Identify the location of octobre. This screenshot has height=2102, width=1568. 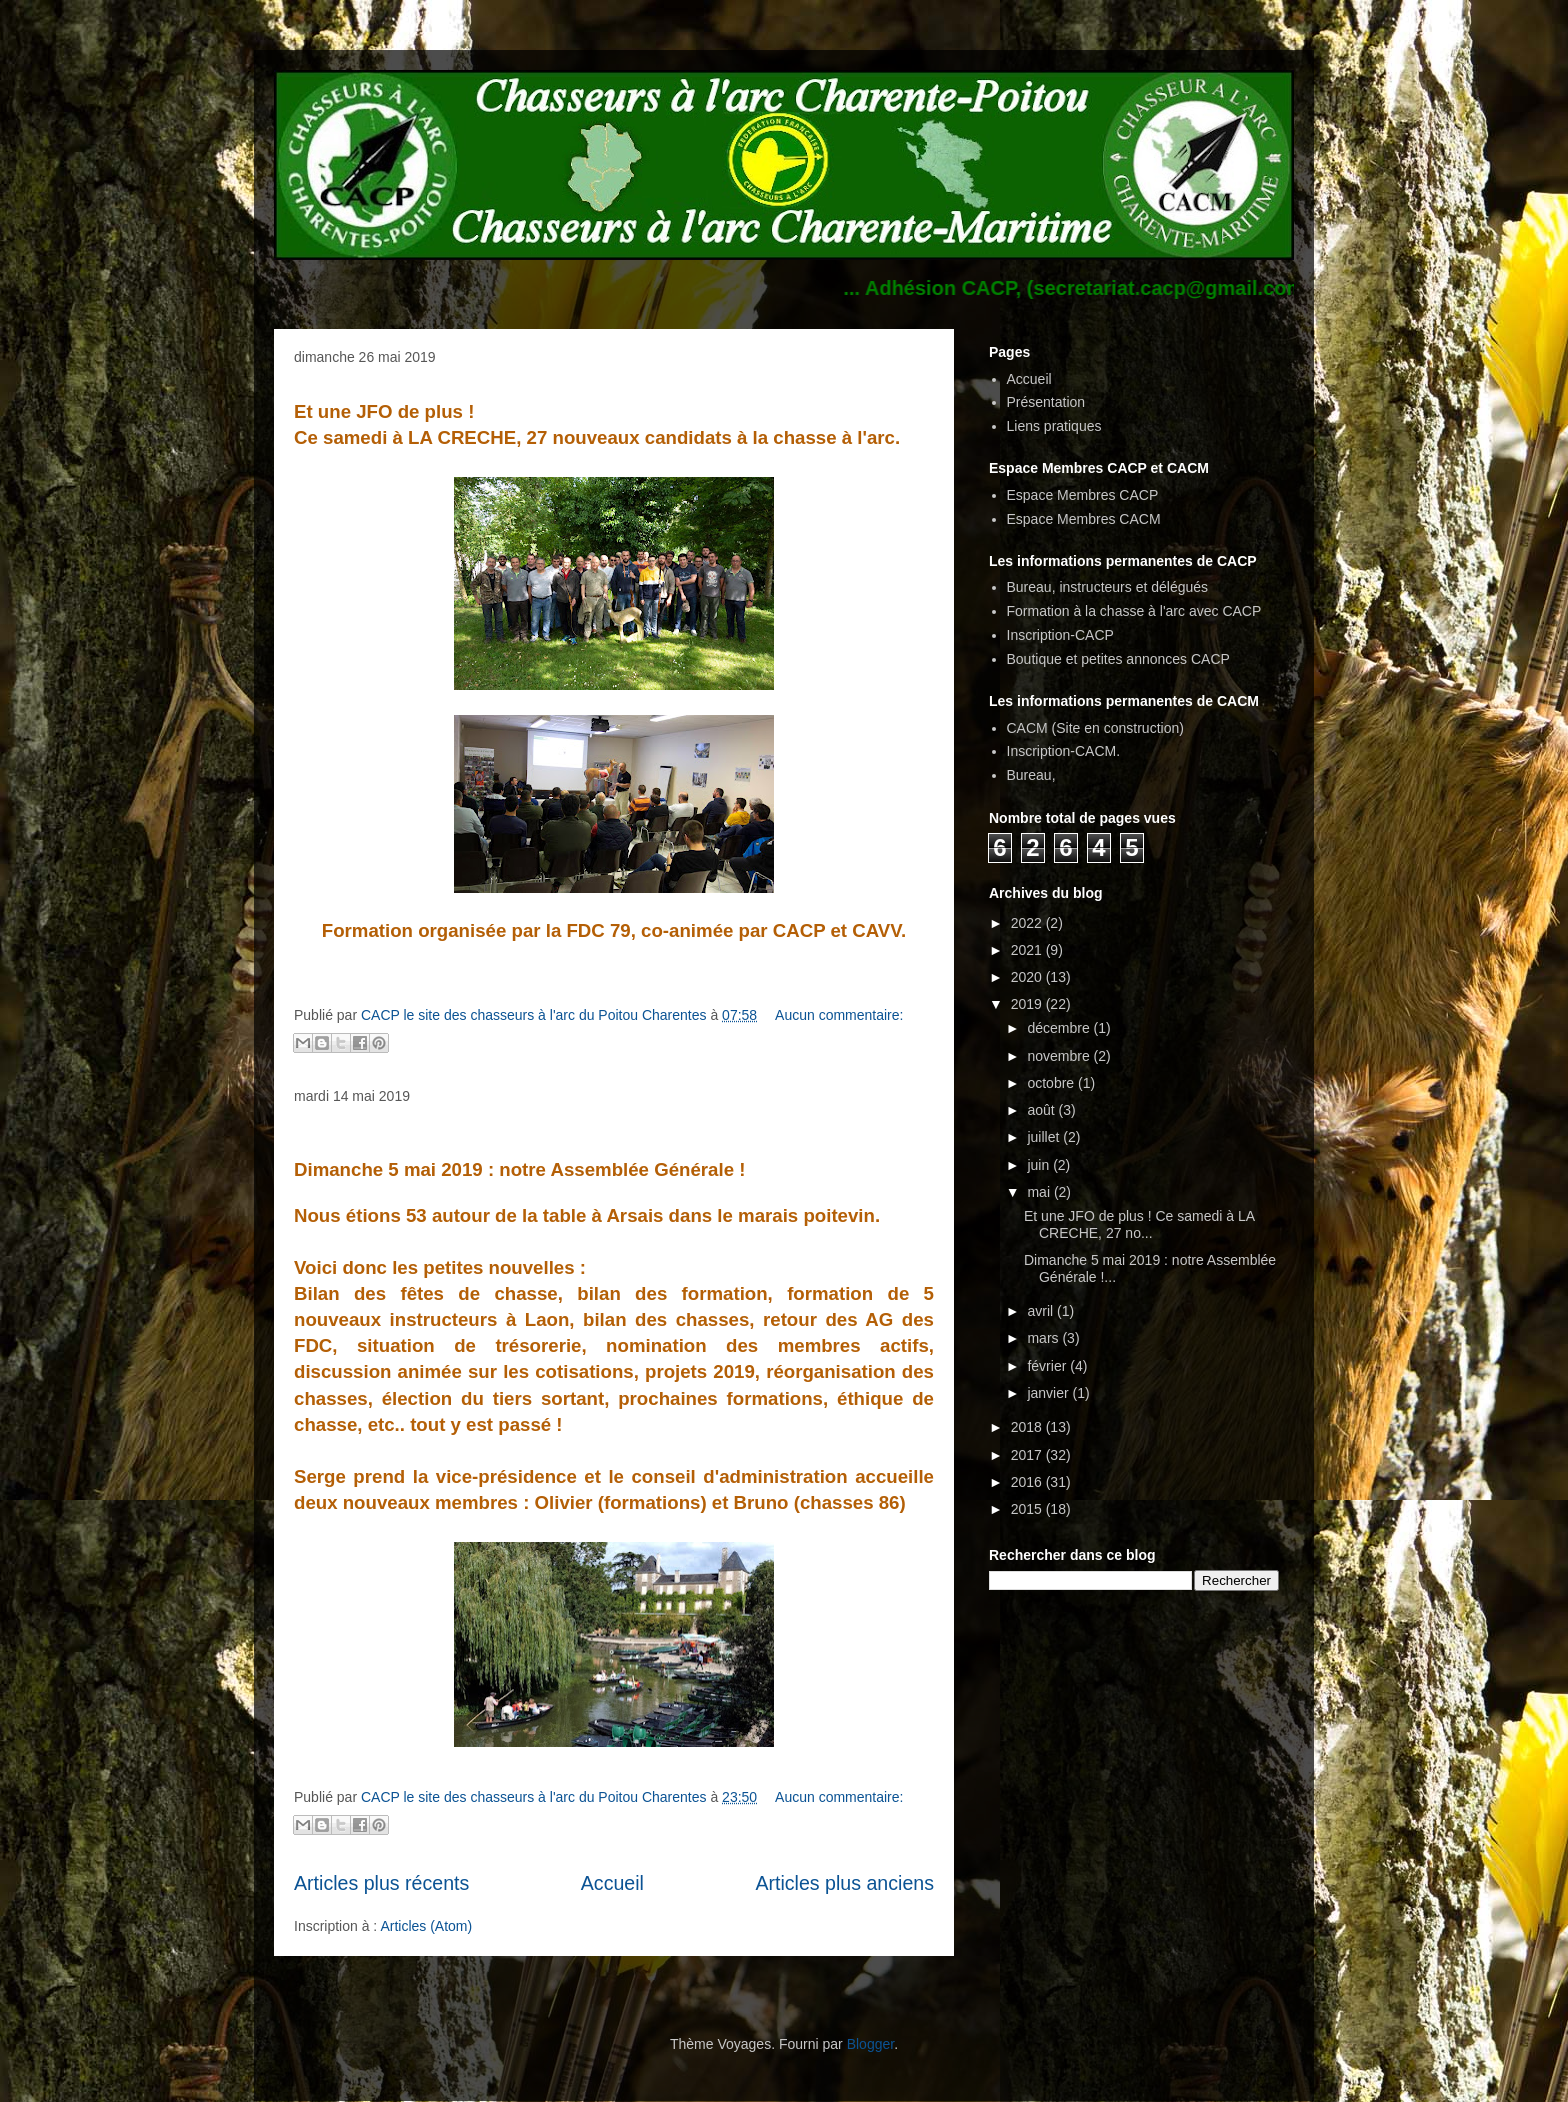
(1052, 1083).